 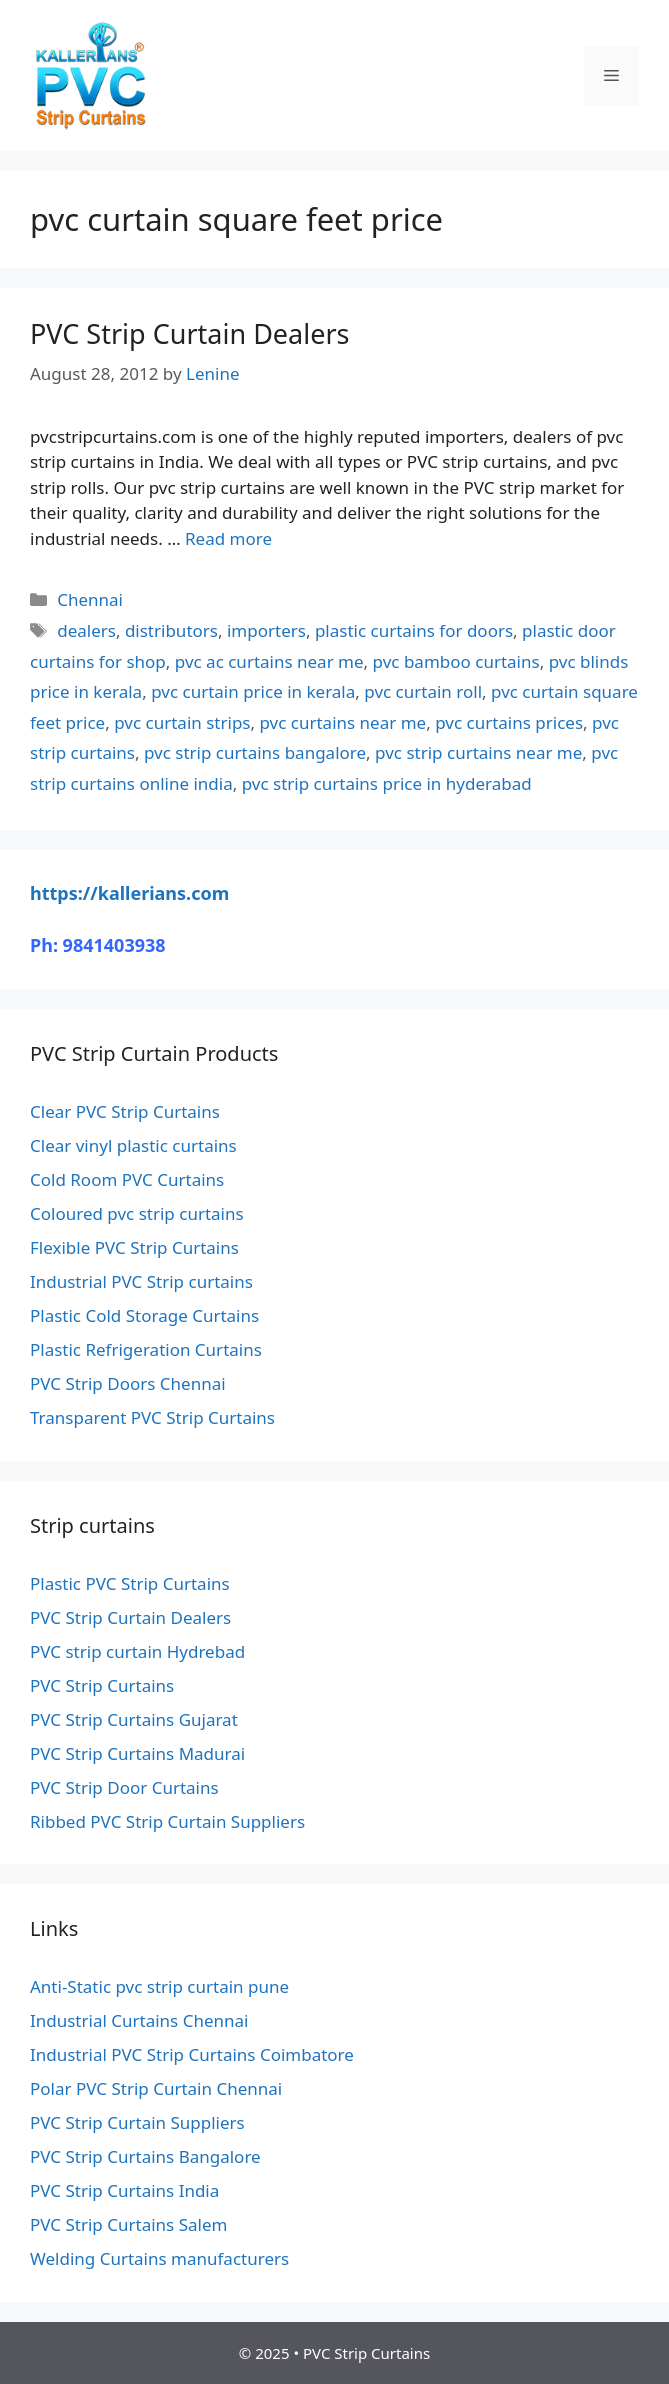 I want to click on pvc bamboo curtains, so click(x=456, y=661).